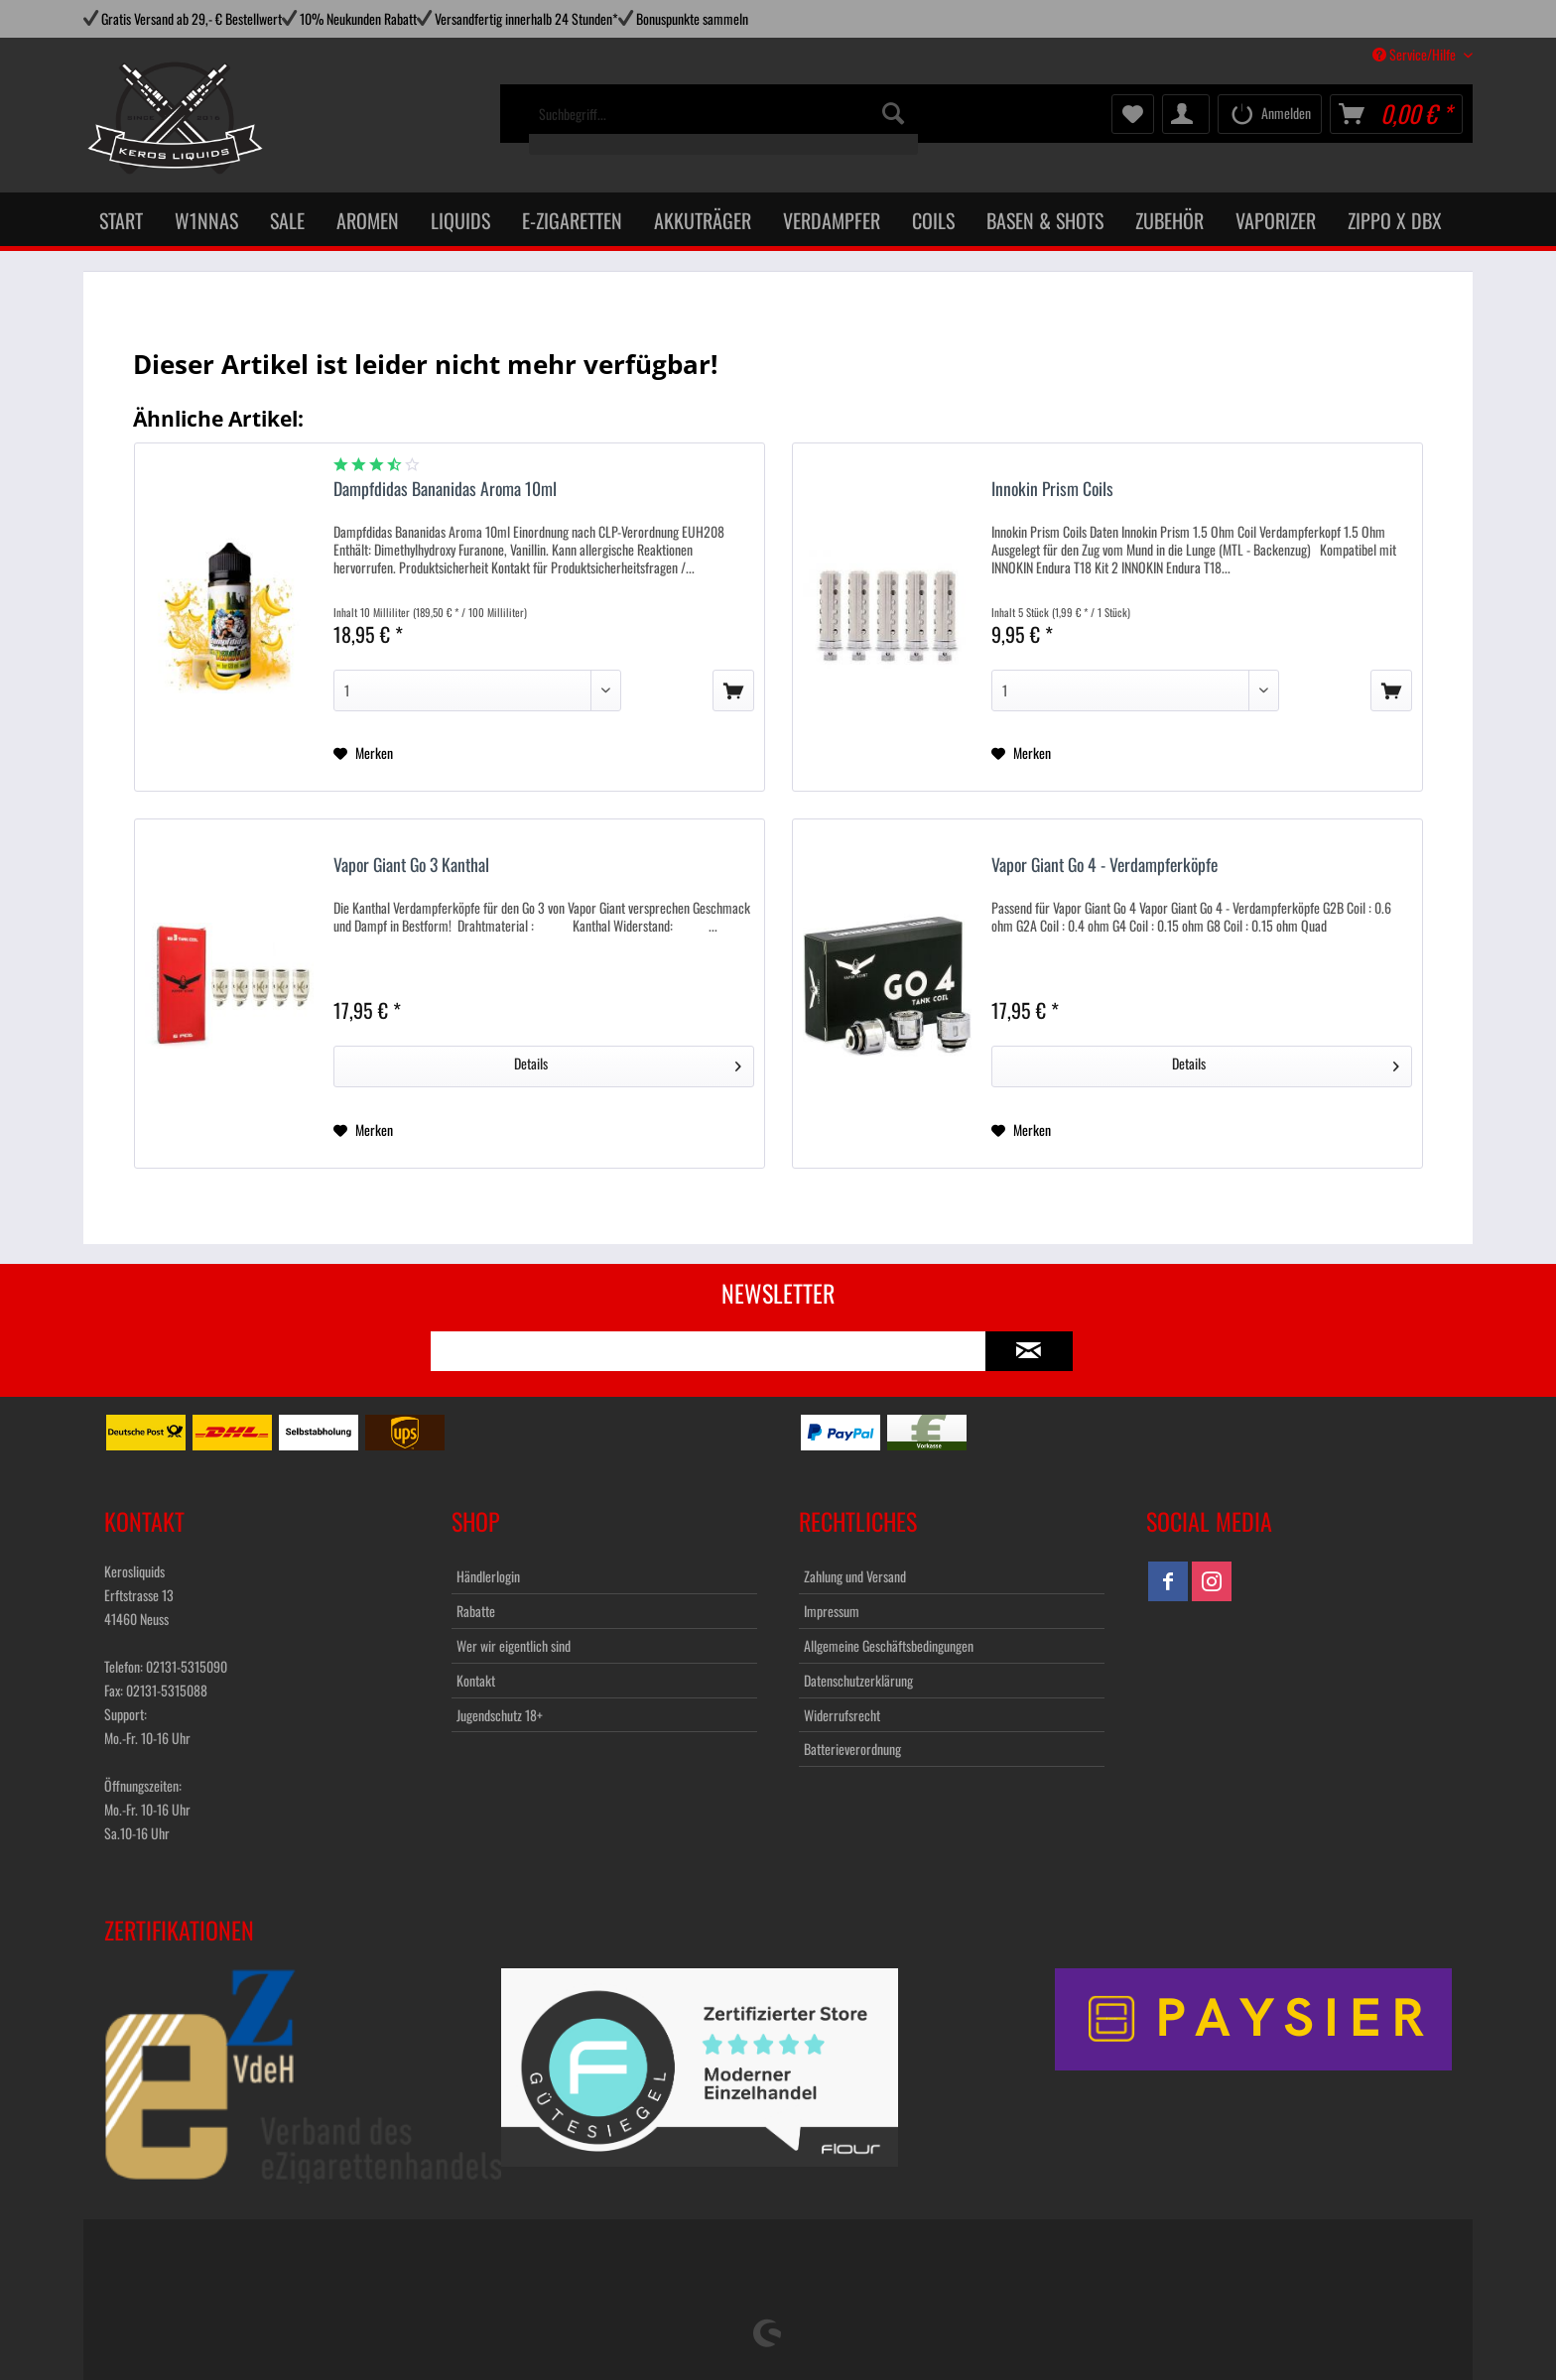  What do you see at coordinates (475, 1610) in the screenshot?
I see `Rabatte` at bounding box center [475, 1610].